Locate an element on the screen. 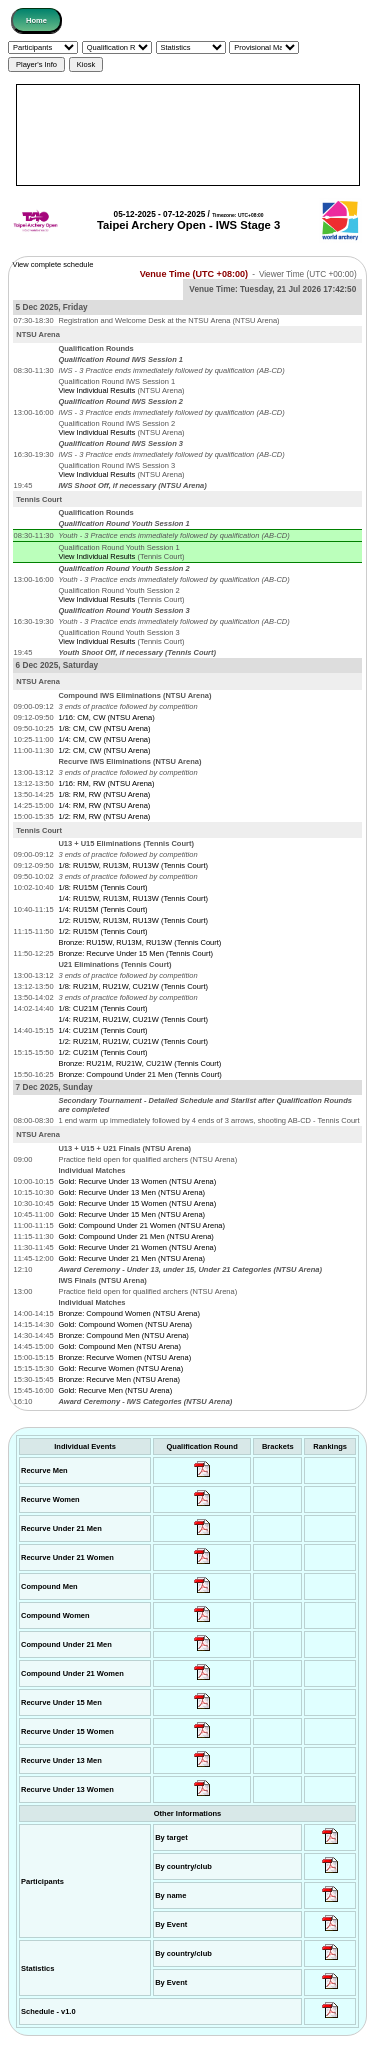 The width and height of the screenshot is (375, 2060). Gold: Recurve Under 15 Men (NTSU Arena) is located at coordinates (131, 1214).